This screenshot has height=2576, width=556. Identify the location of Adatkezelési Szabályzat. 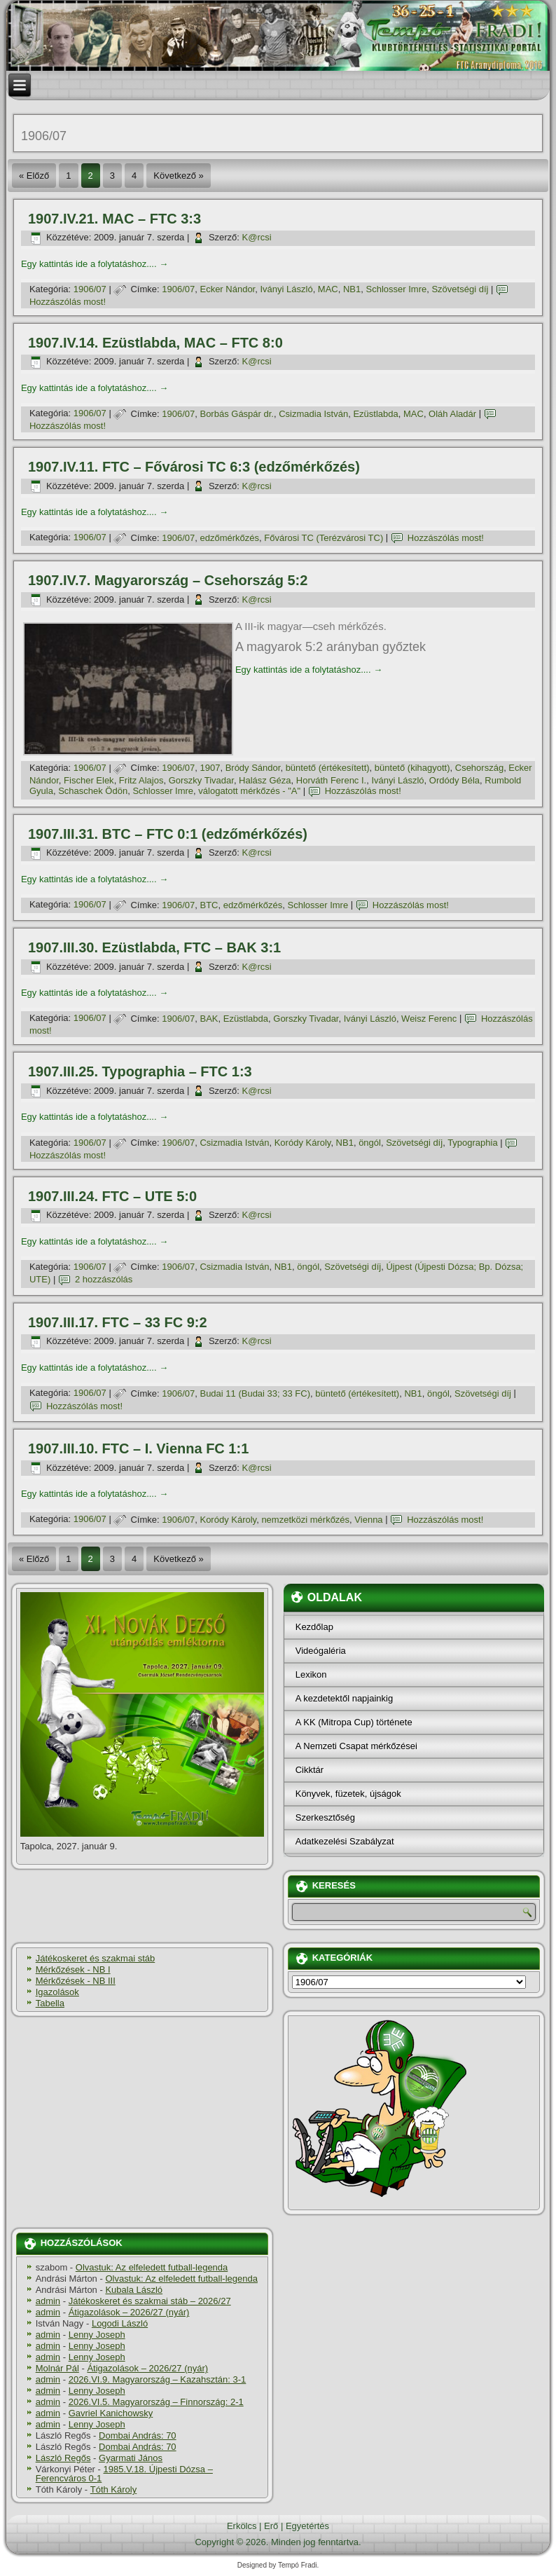
(345, 1841).